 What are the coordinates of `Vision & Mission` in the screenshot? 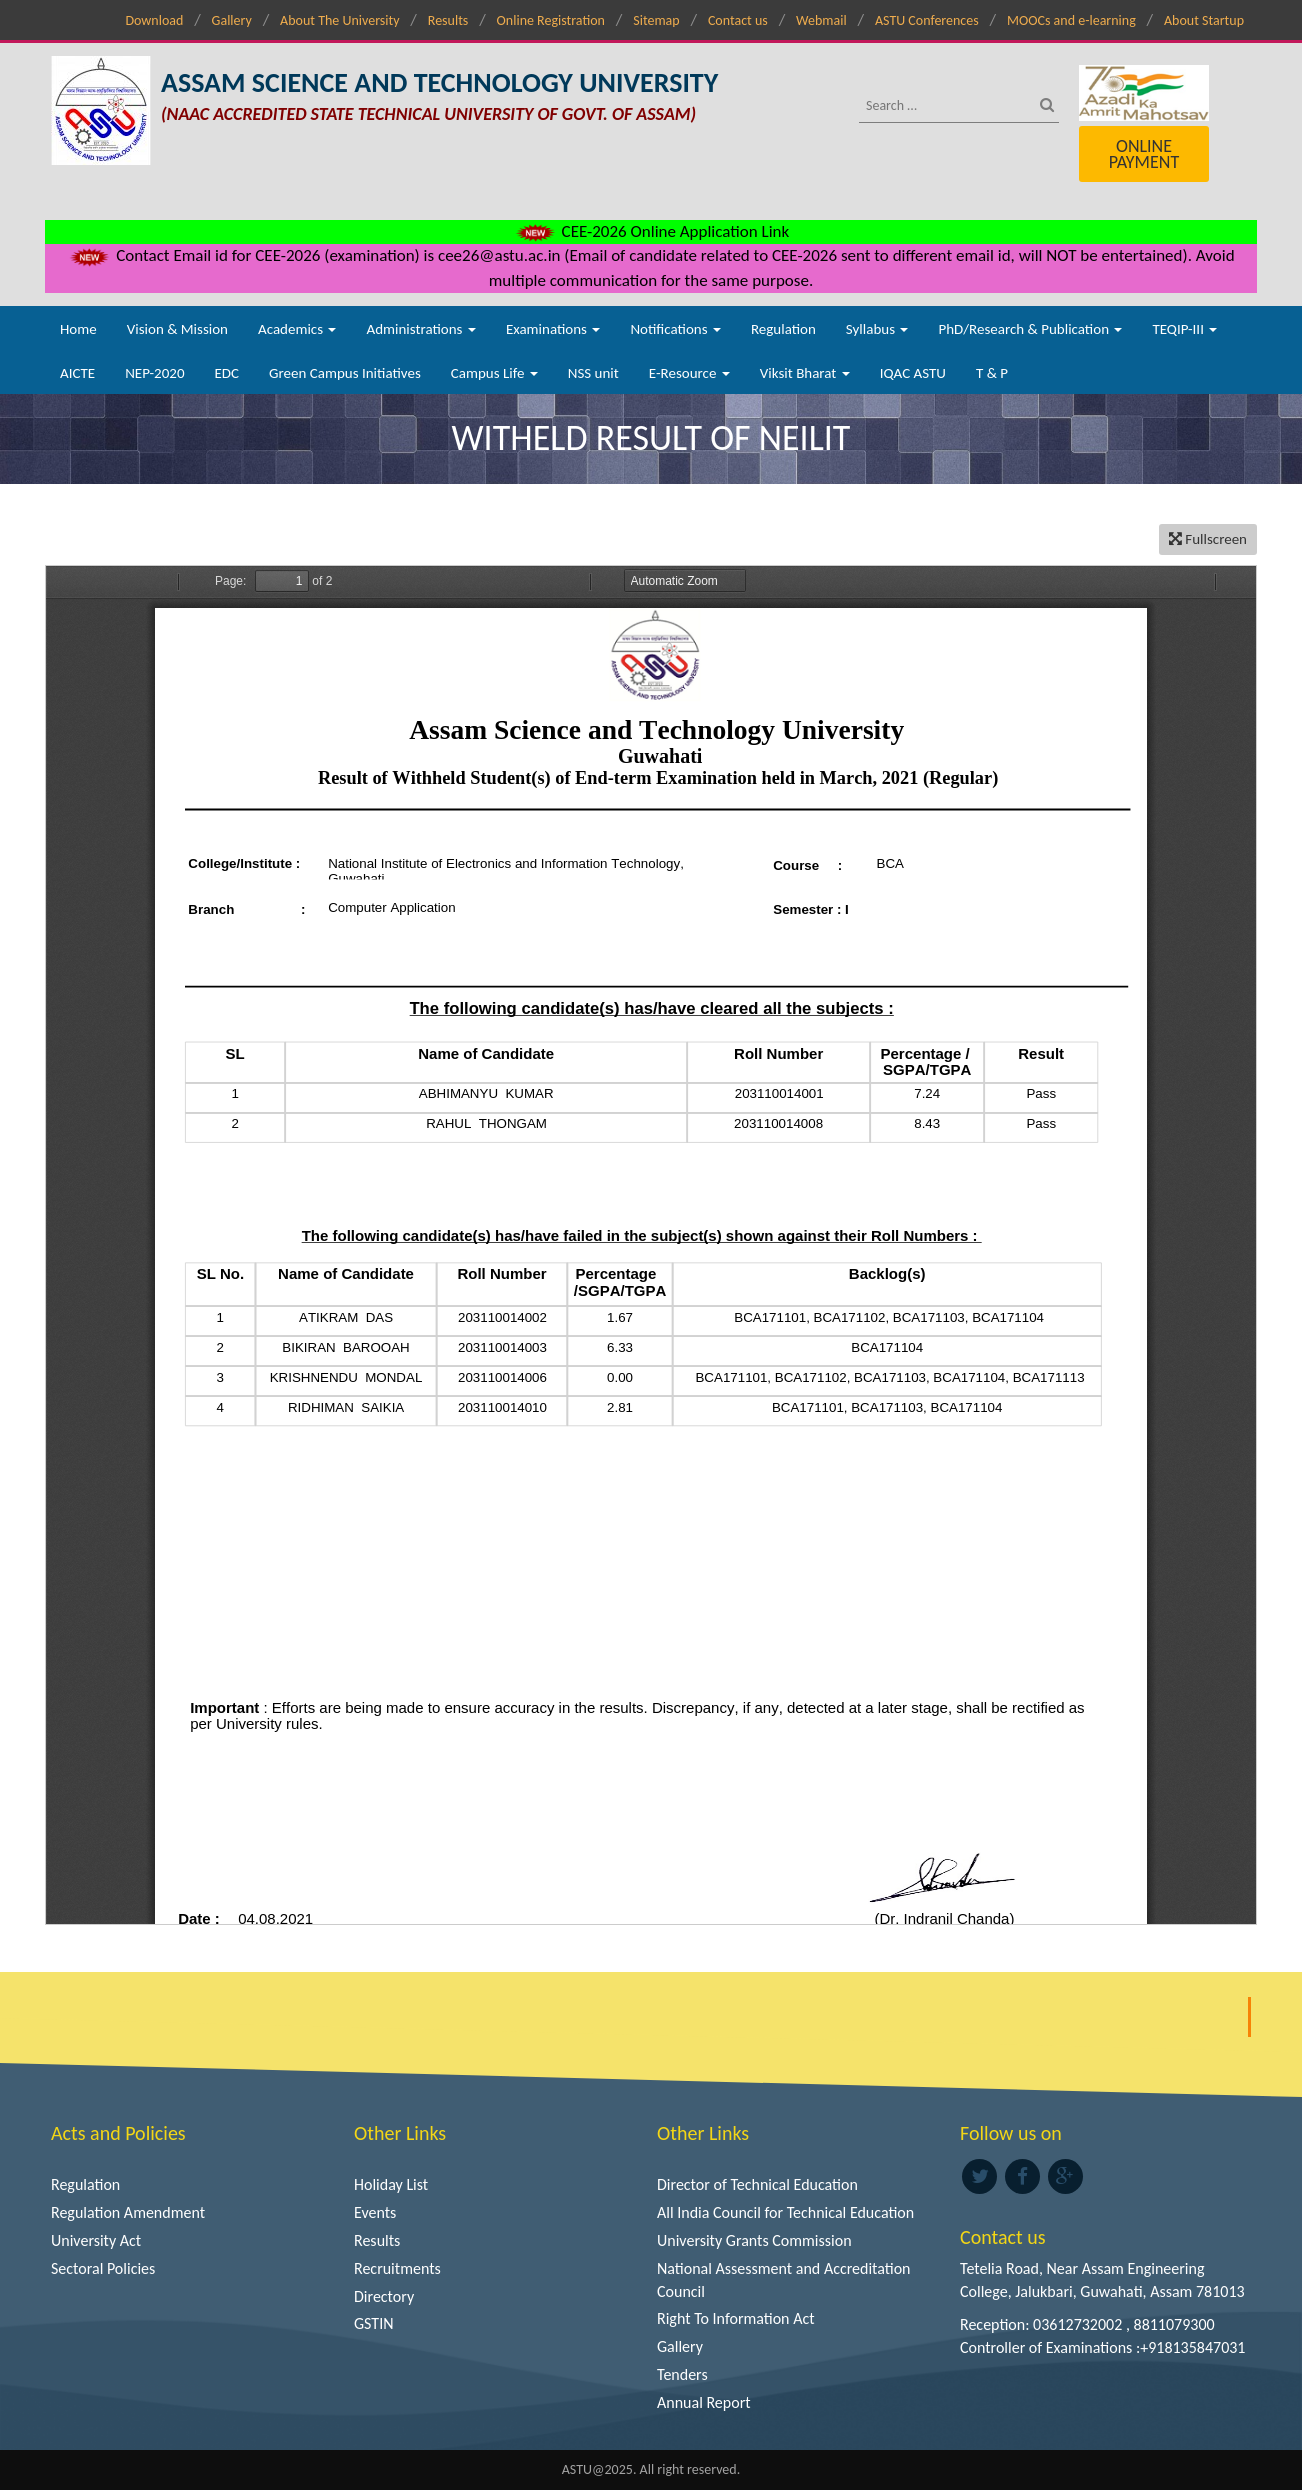 It's located at (177, 329).